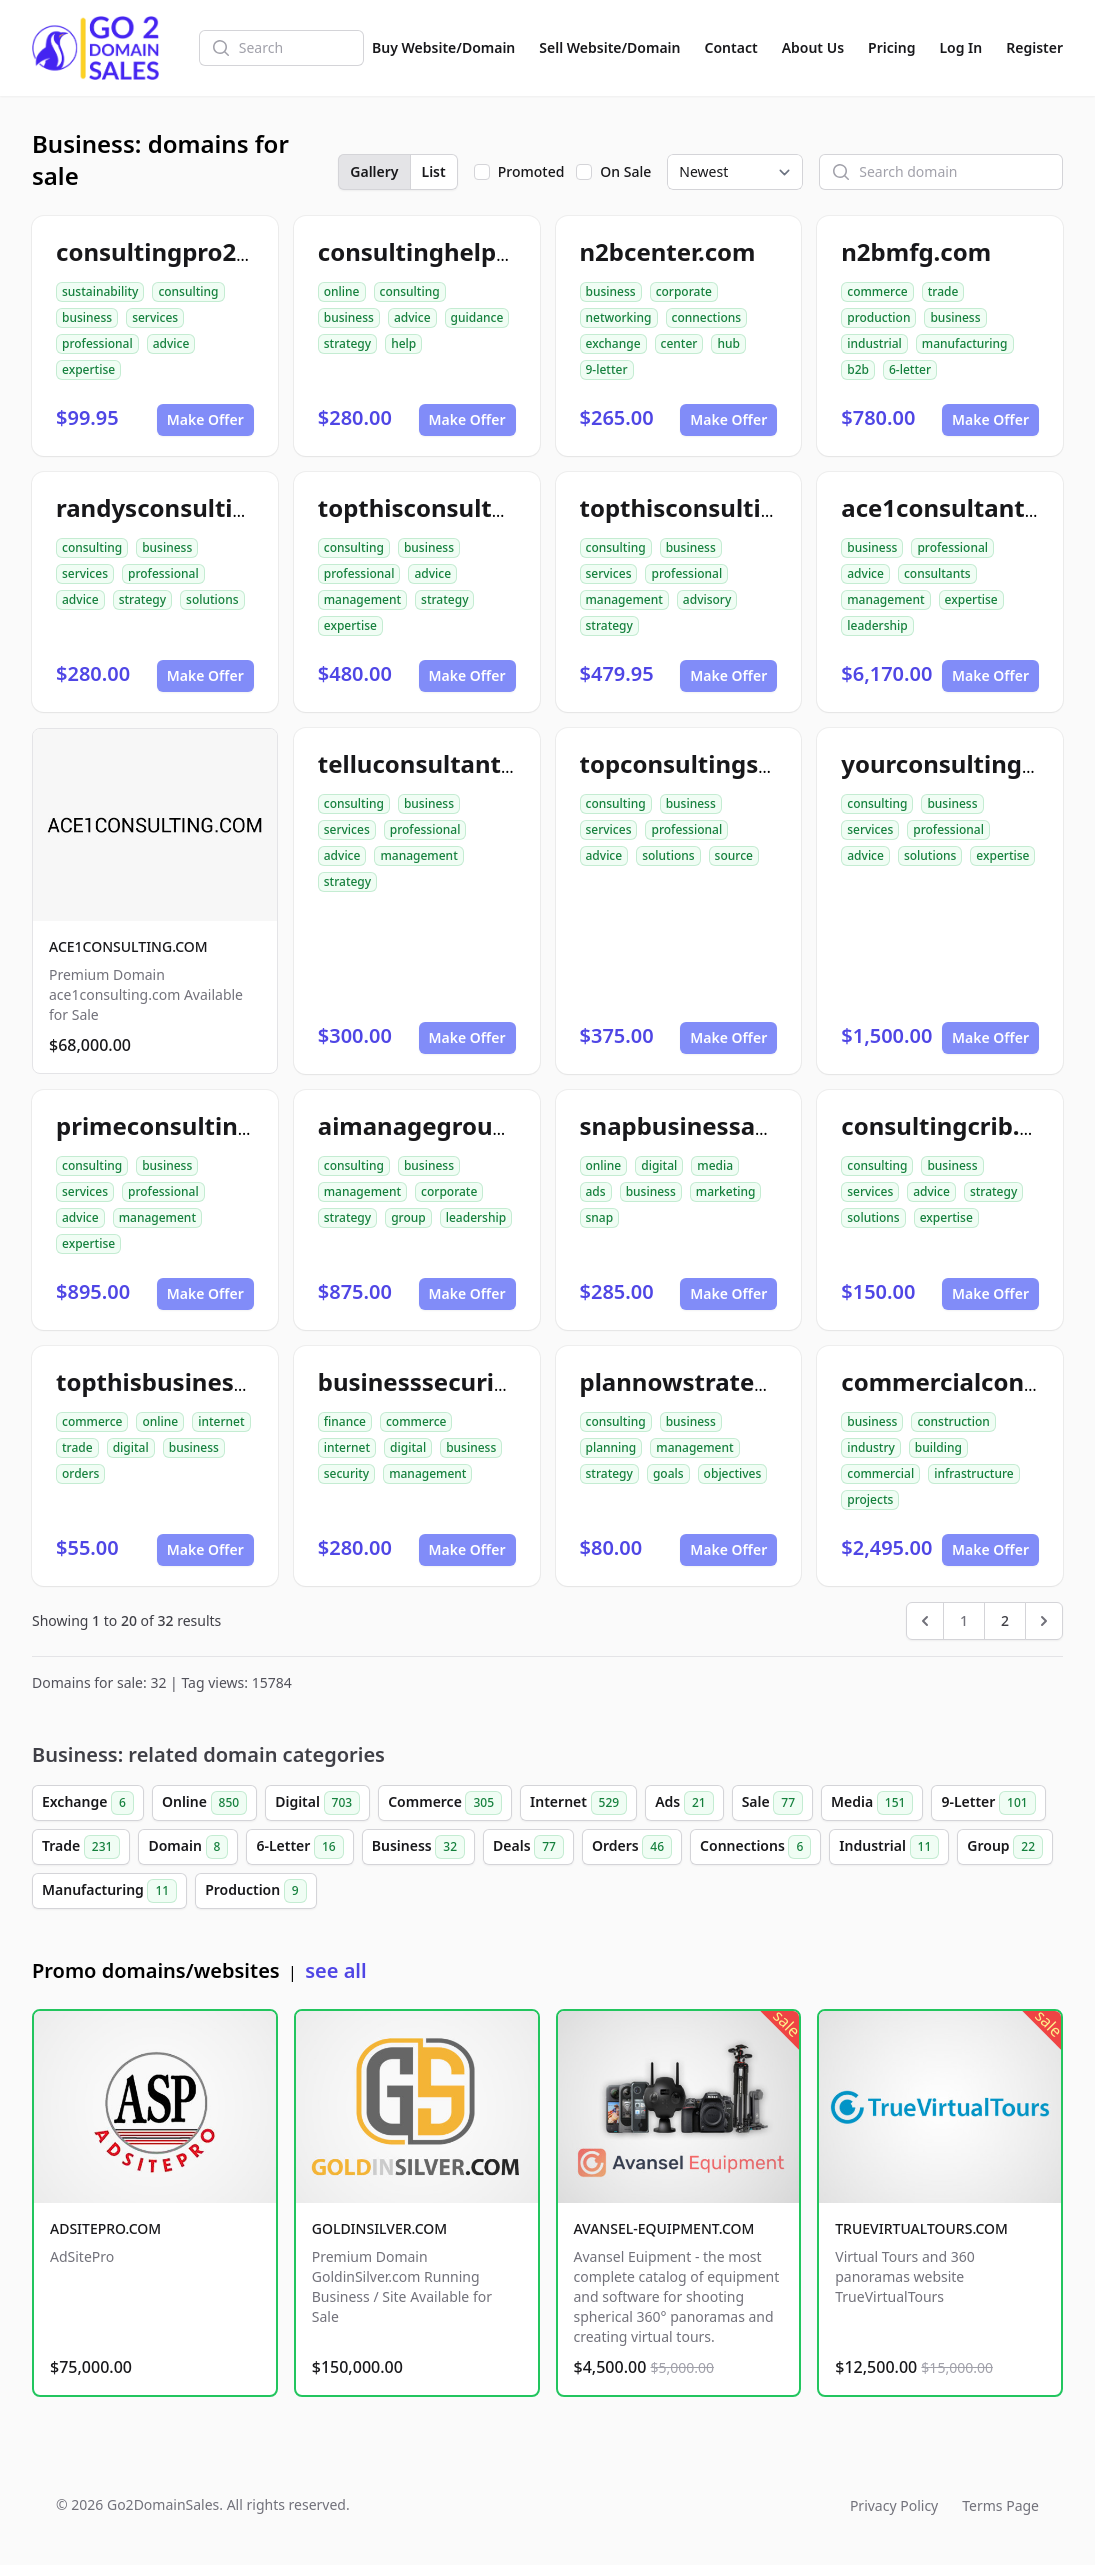 This screenshot has height=2565, width=1095. Describe the element at coordinates (625, 171) in the screenshot. I see `On Sale` at that location.